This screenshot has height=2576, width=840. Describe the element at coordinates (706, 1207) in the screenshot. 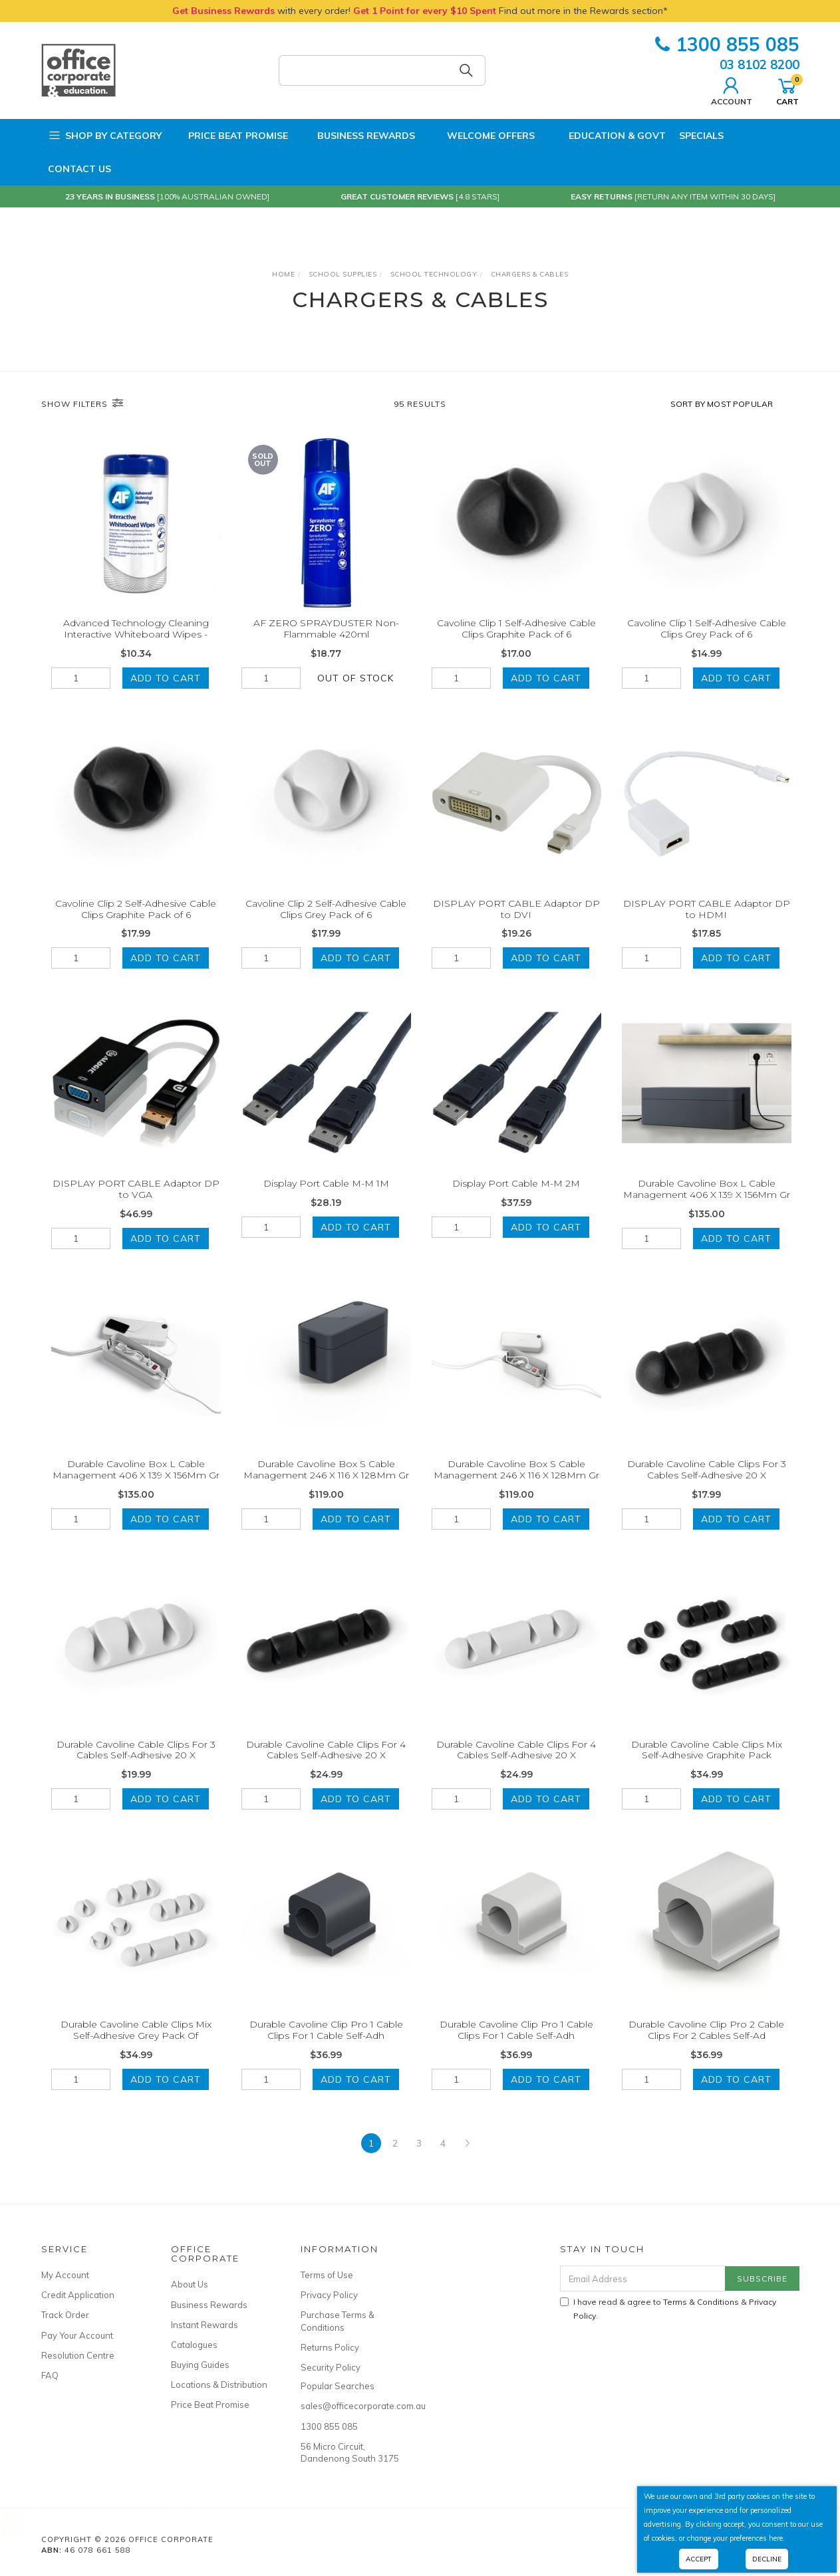

I see `Durable Cavoline Box L Cable Management 406 X 139 X 156Mm Gr` at that location.